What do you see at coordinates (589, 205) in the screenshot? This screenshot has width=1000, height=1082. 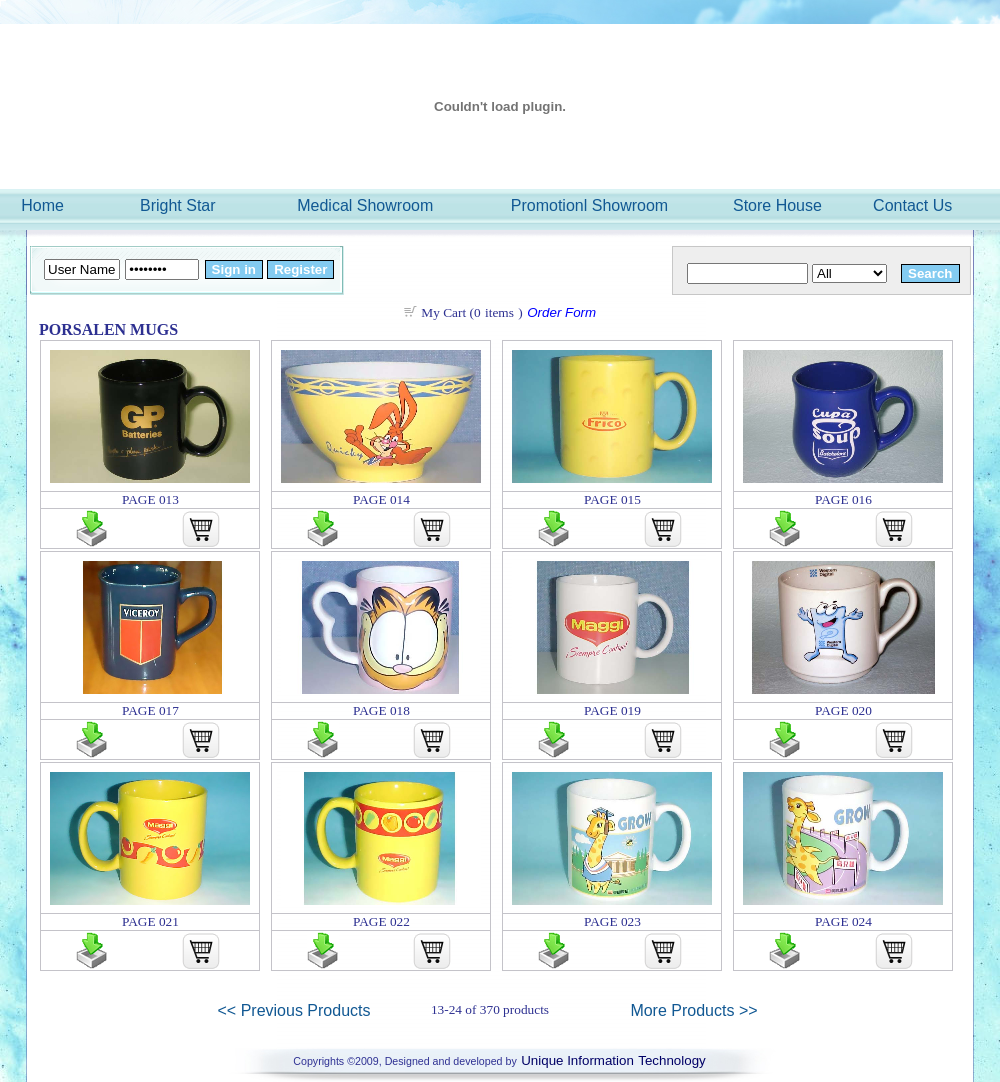 I see `Promotionl Showroom` at bounding box center [589, 205].